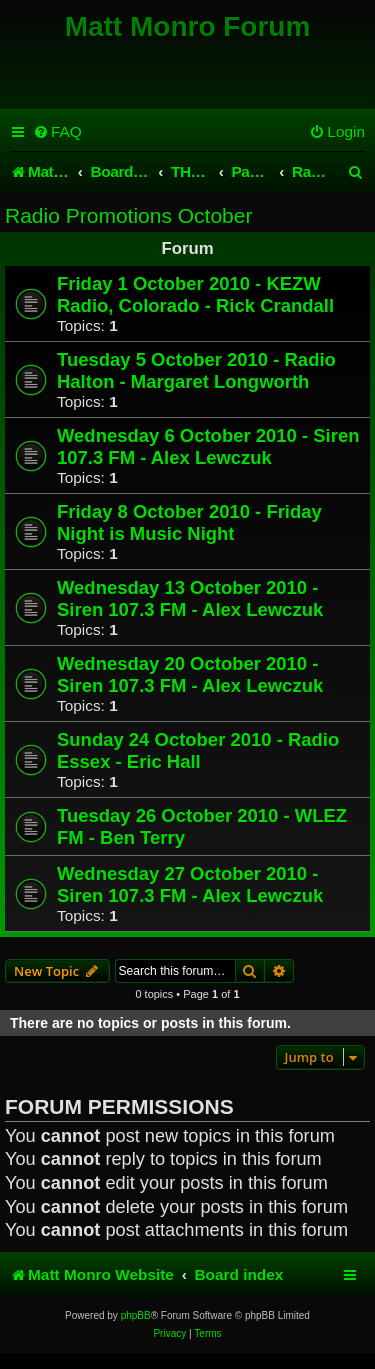 The height and width of the screenshot is (1369, 375). I want to click on Radio Promotions October, so click(128, 215).